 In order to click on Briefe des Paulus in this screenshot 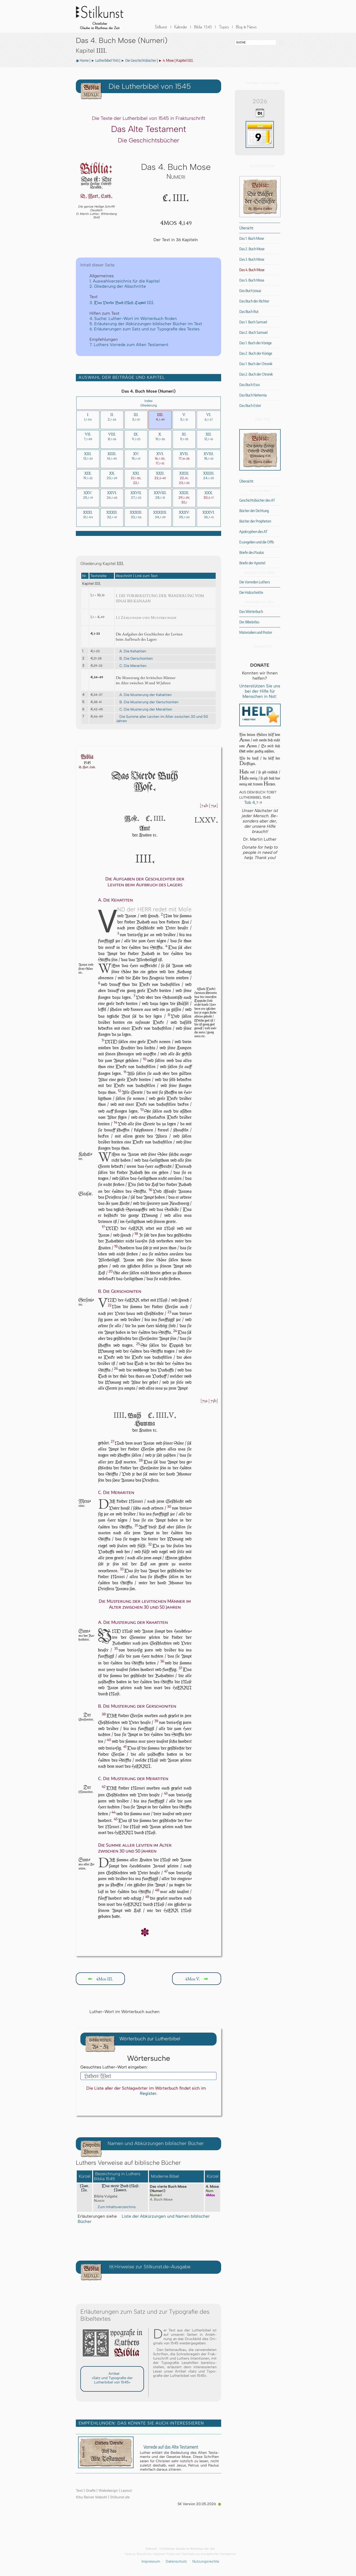, I will do `click(251, 552)`.